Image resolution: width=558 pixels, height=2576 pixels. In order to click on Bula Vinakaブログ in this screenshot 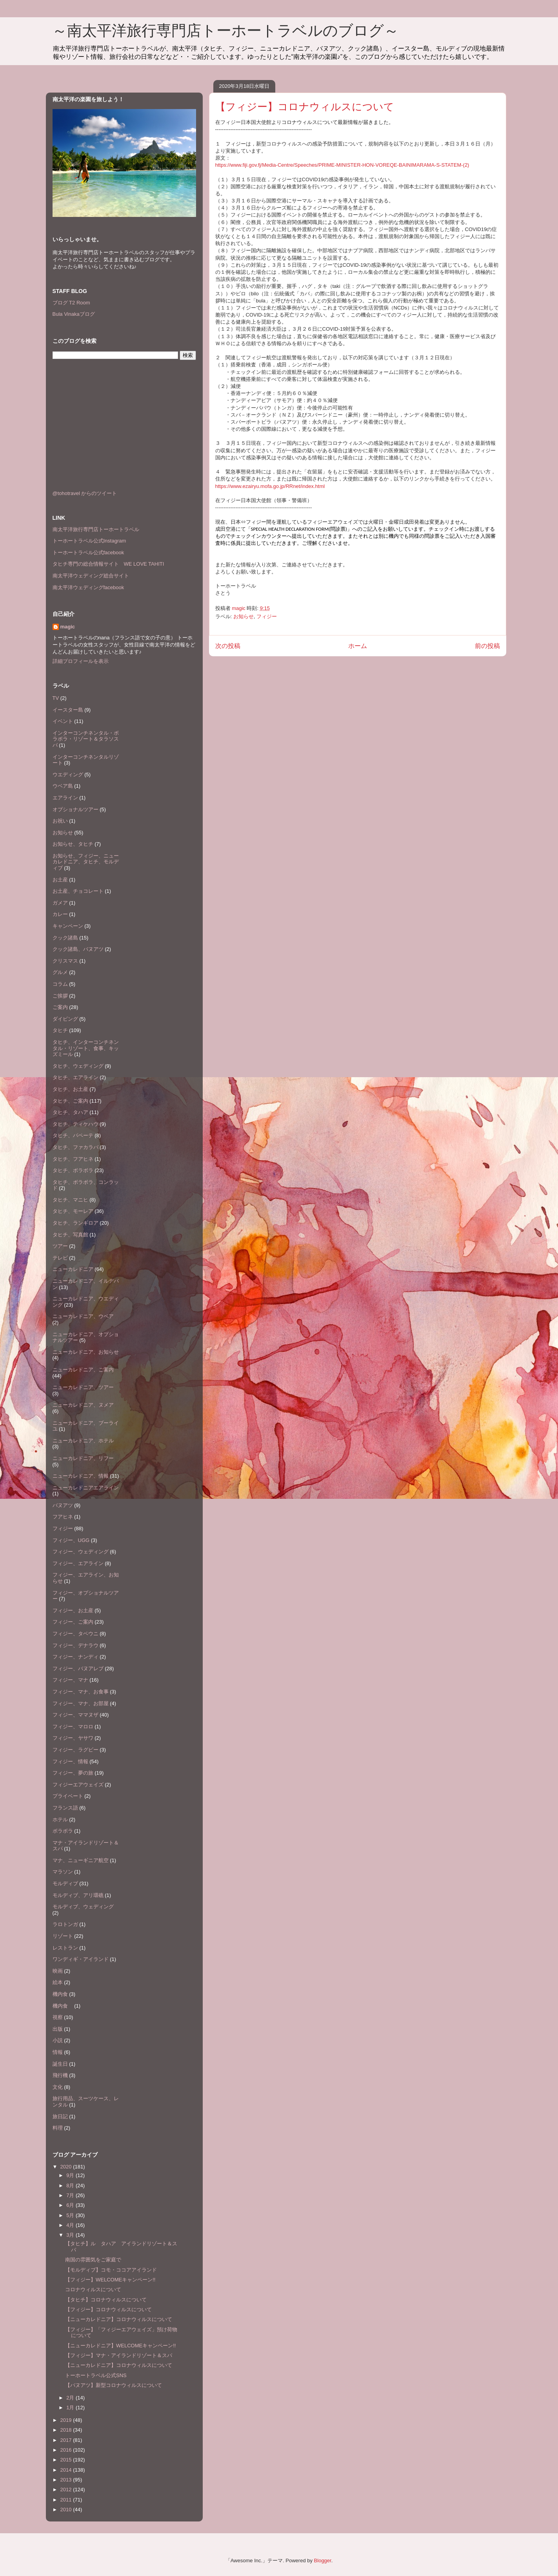, I will do `click(74, 314)`.